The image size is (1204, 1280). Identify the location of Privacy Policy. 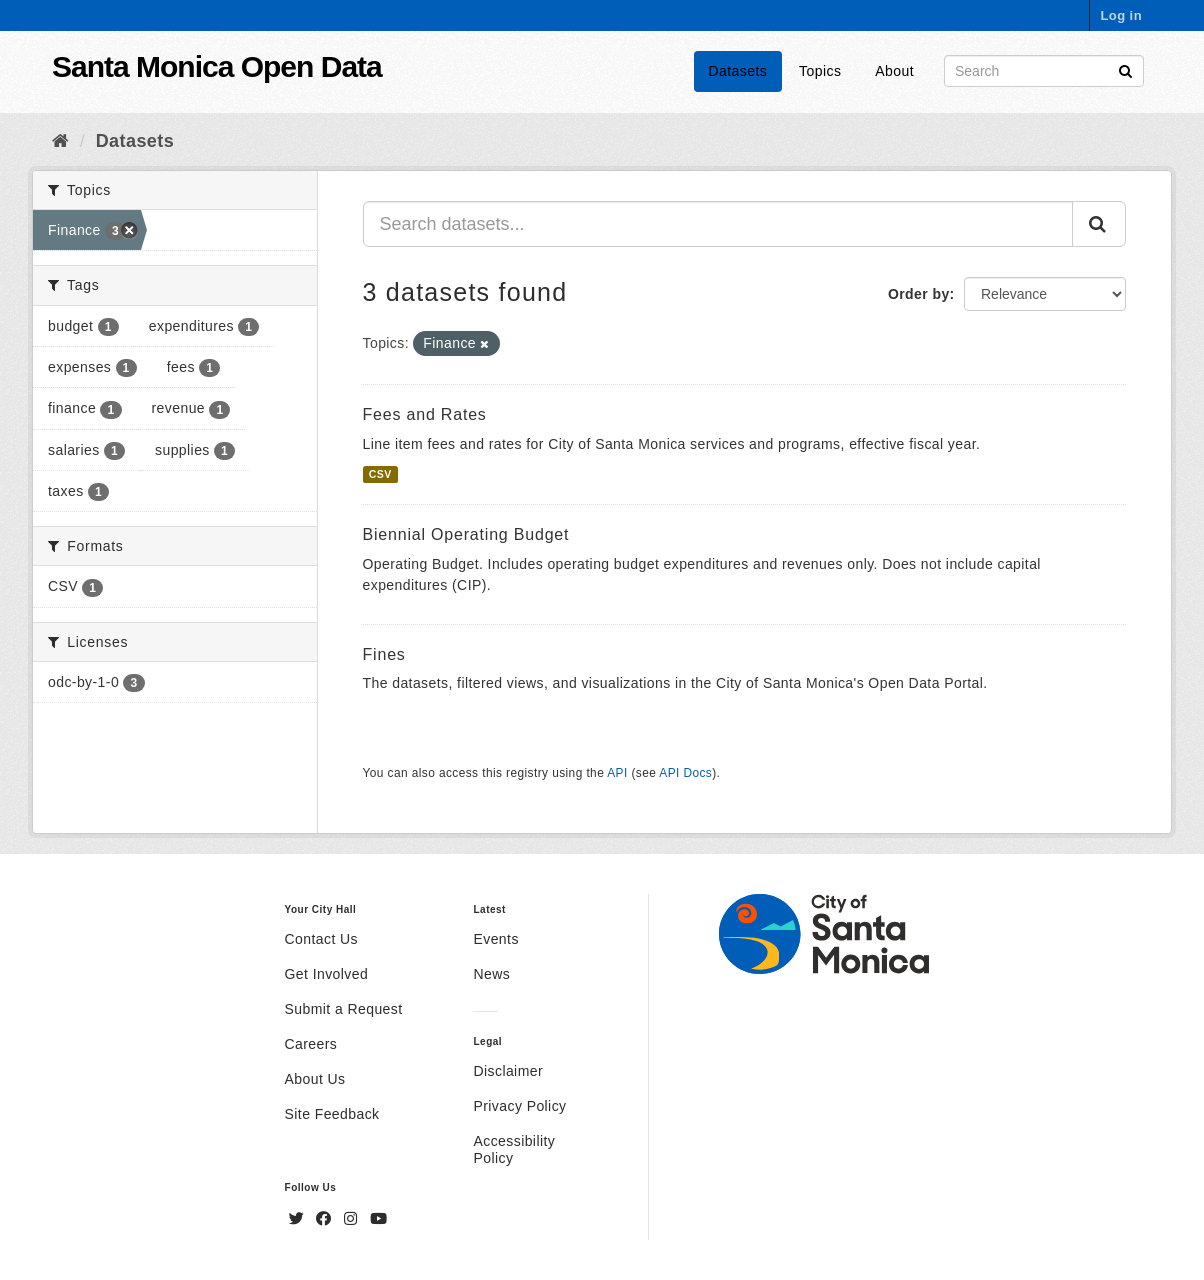
(519, 1106).